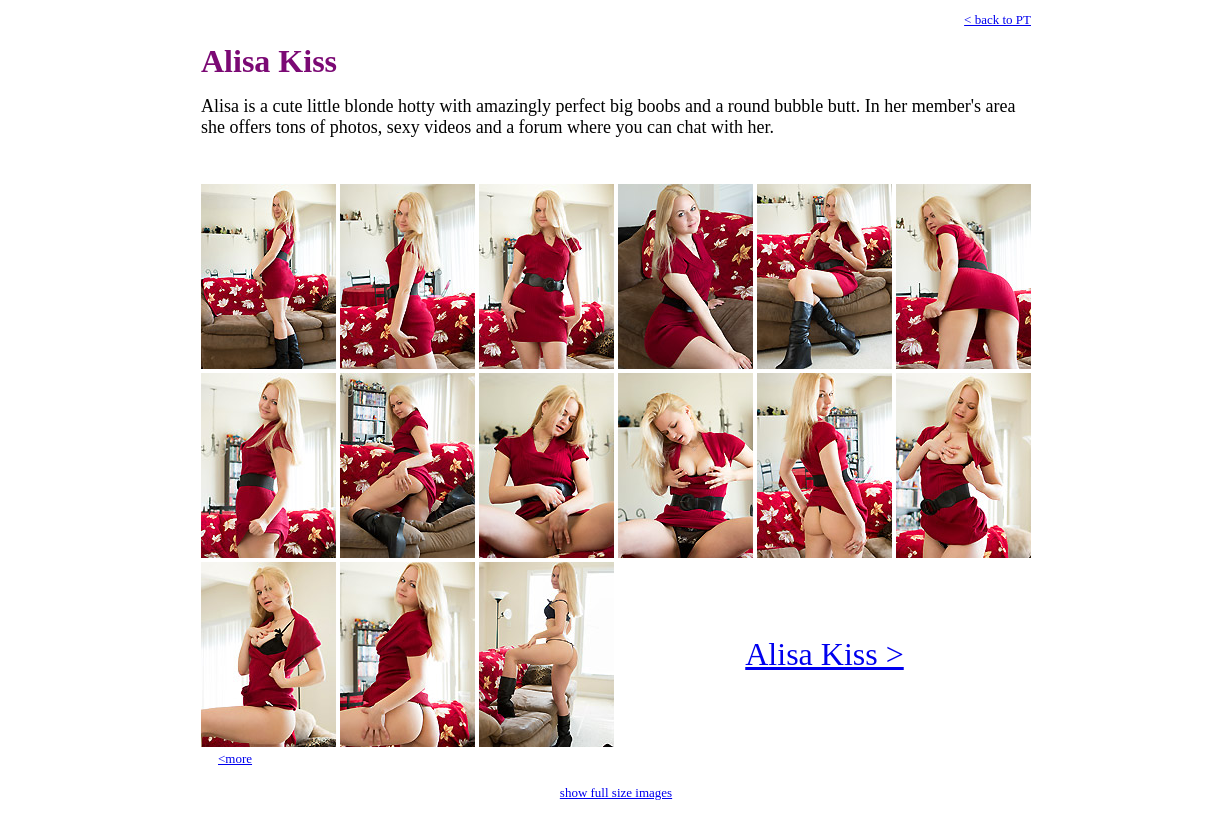  I want to click on show full size images, so click(616, 792).